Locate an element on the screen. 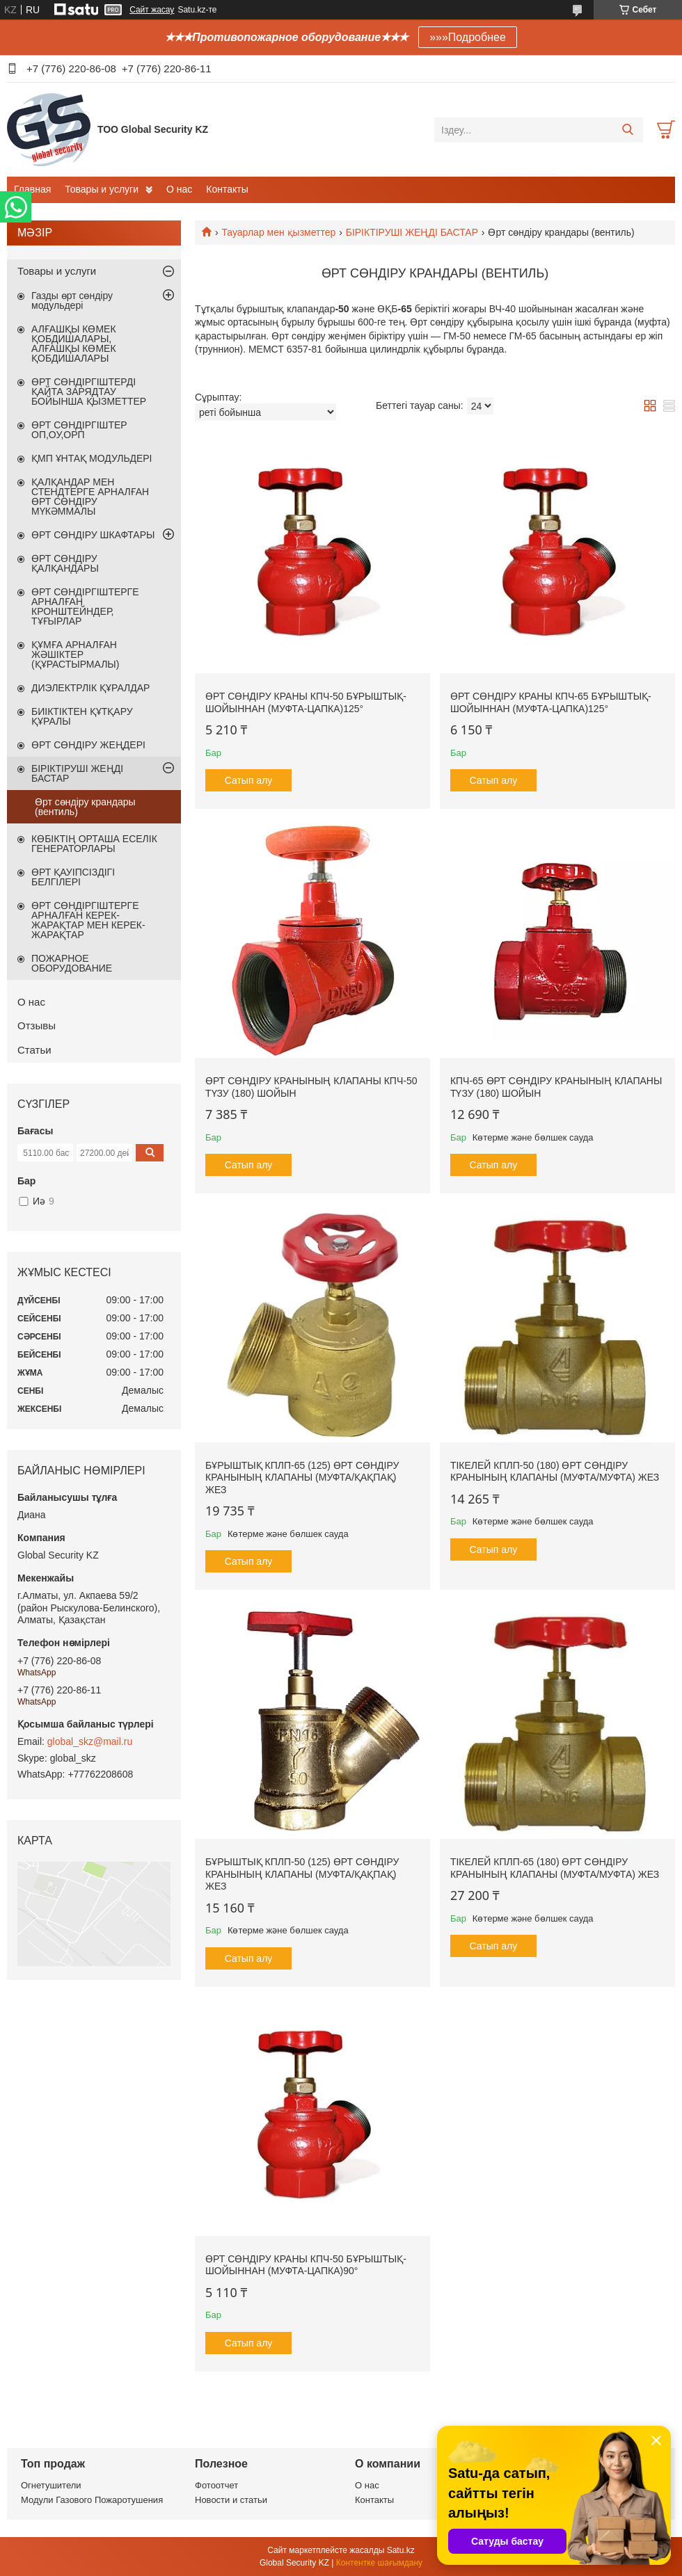  ӨРТ СӨНДІРГІШТЕРДІ ҚАЙТА ЗАРЯДТАУ БОЙЫНША ҚЫЗМЕТТЕР is located at coordinates (88, 391).